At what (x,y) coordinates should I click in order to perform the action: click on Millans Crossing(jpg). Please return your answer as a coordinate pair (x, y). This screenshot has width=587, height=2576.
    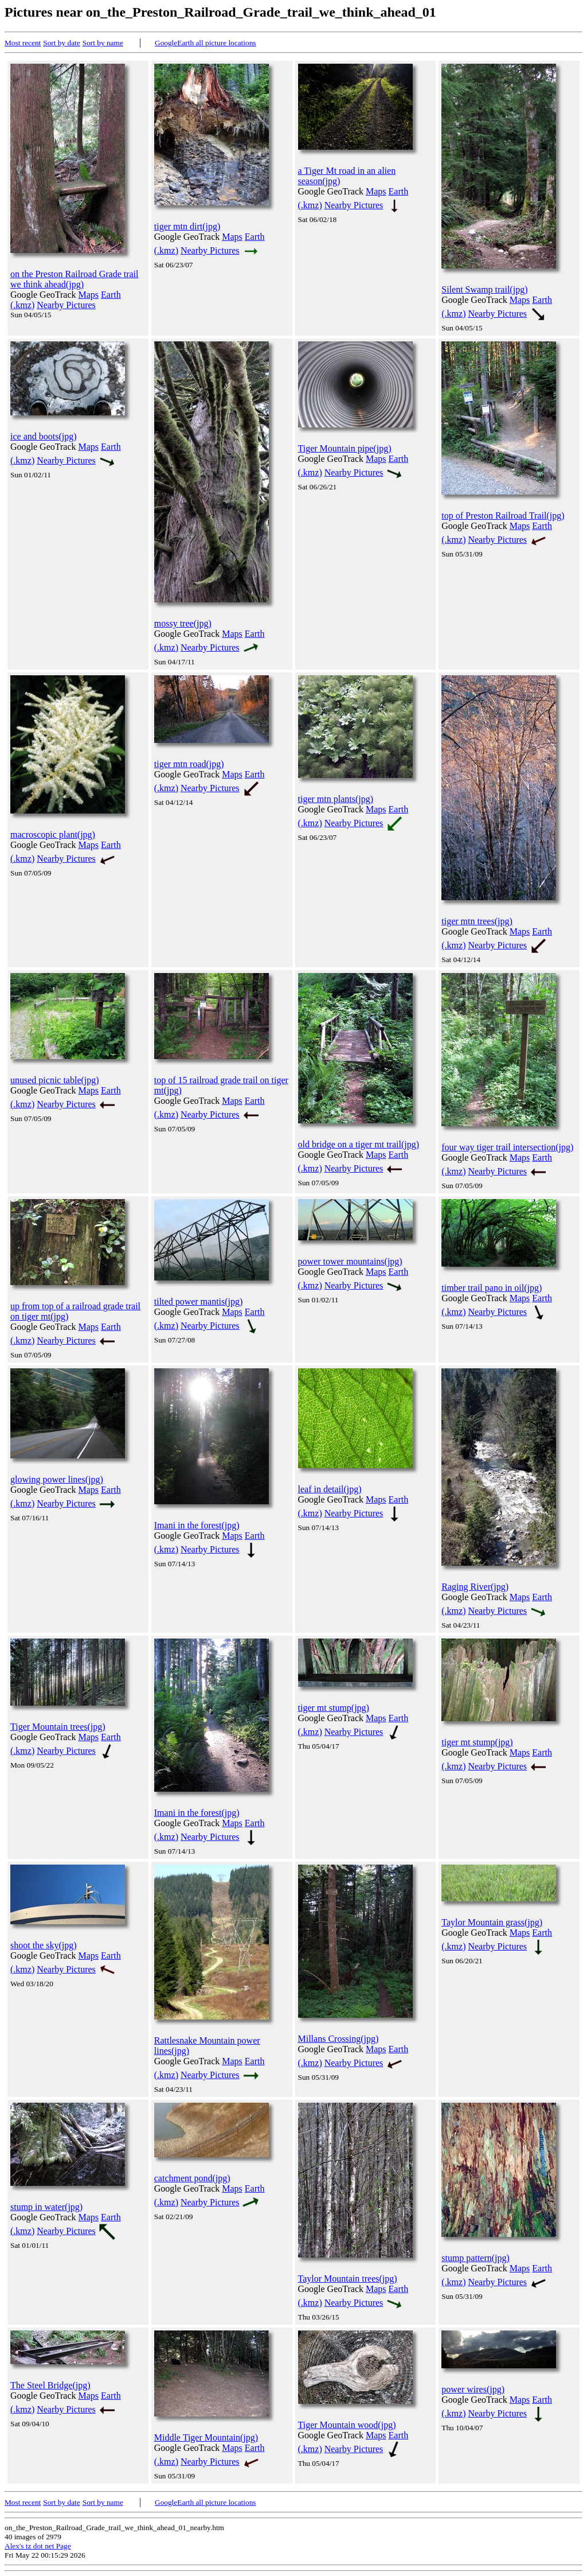
    Looking at the image, I should click on (338, 2039).